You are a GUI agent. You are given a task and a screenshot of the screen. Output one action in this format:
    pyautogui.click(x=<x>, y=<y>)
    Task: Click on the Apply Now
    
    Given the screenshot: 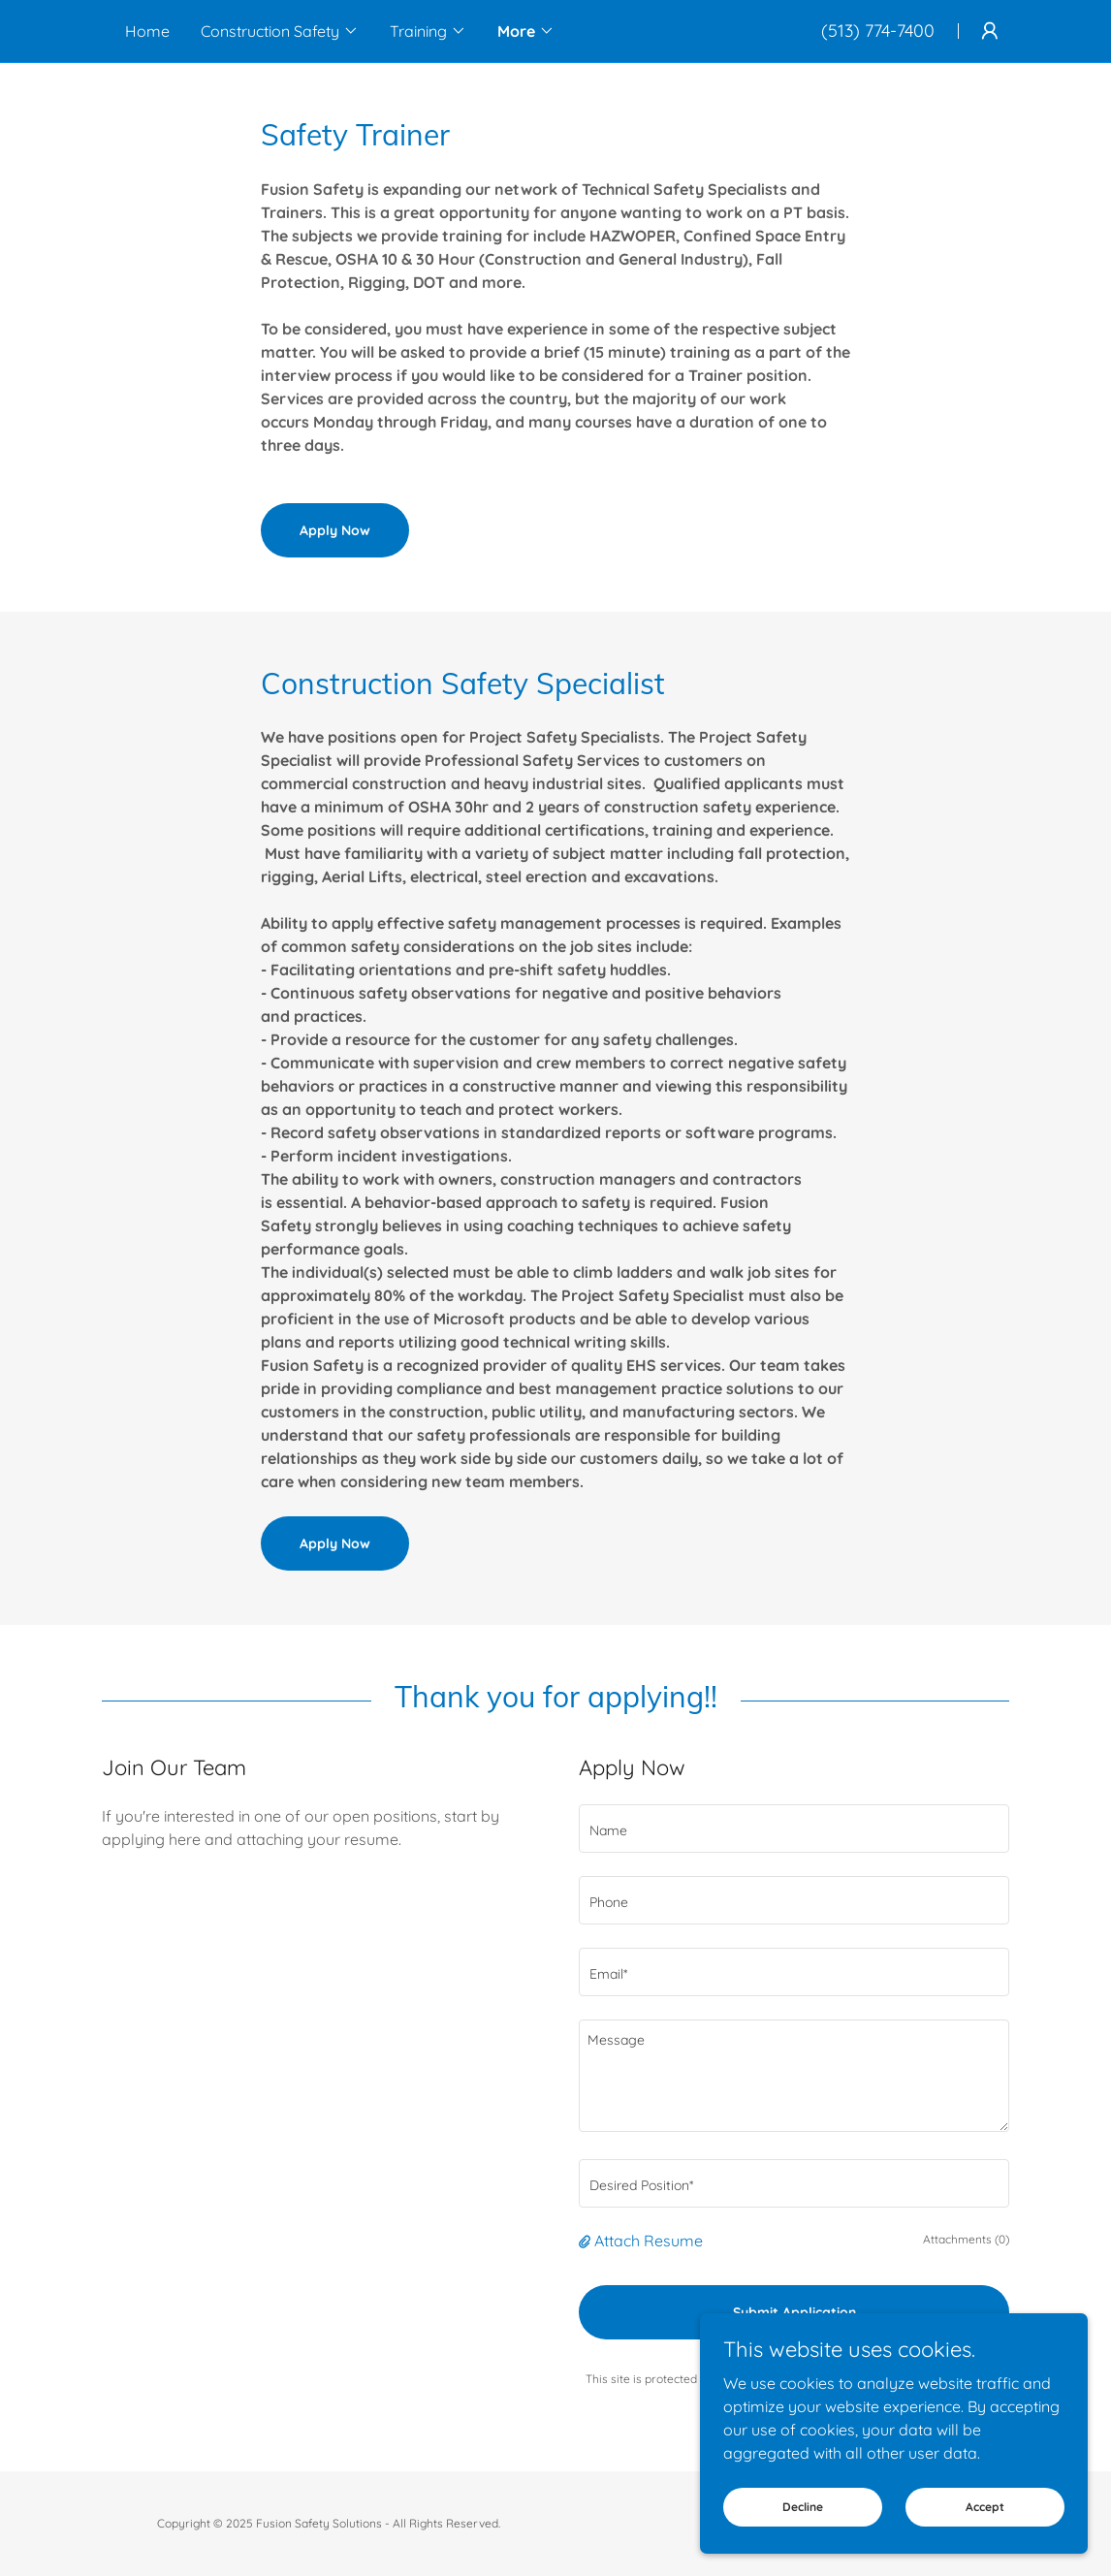 What is the action you would take?
    pyautogui.click(x=335, y=530)
    